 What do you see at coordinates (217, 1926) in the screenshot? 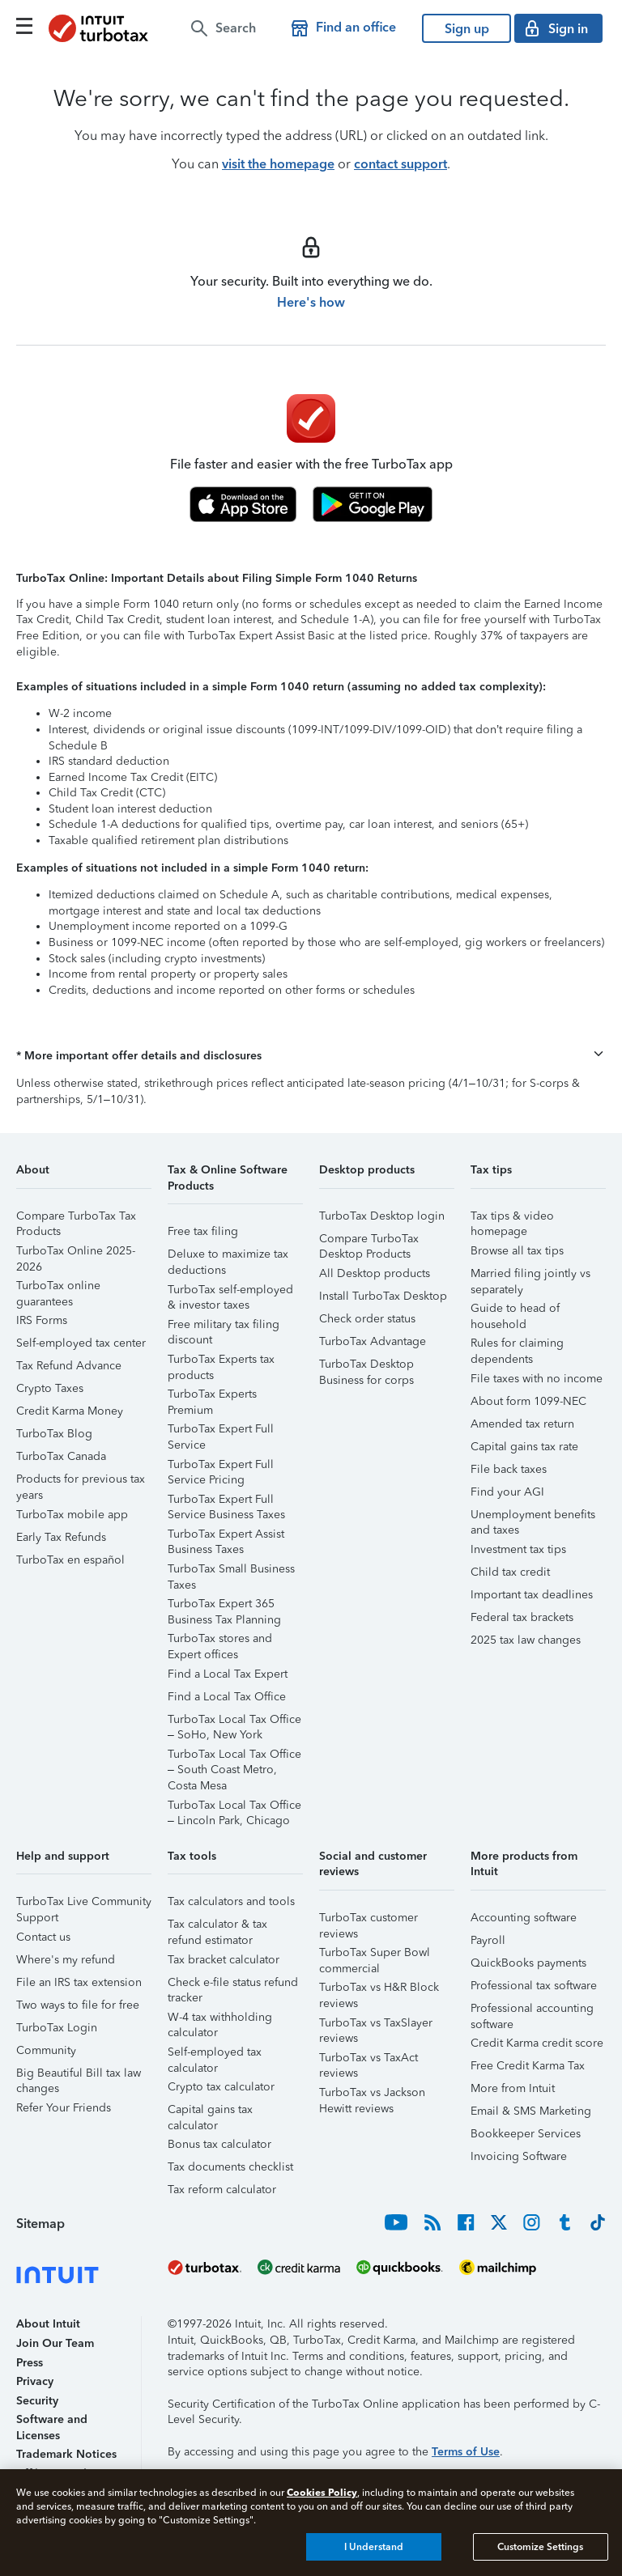
I see `Tax calculator & tax refund estimator` at bounding box center [217, 1926].